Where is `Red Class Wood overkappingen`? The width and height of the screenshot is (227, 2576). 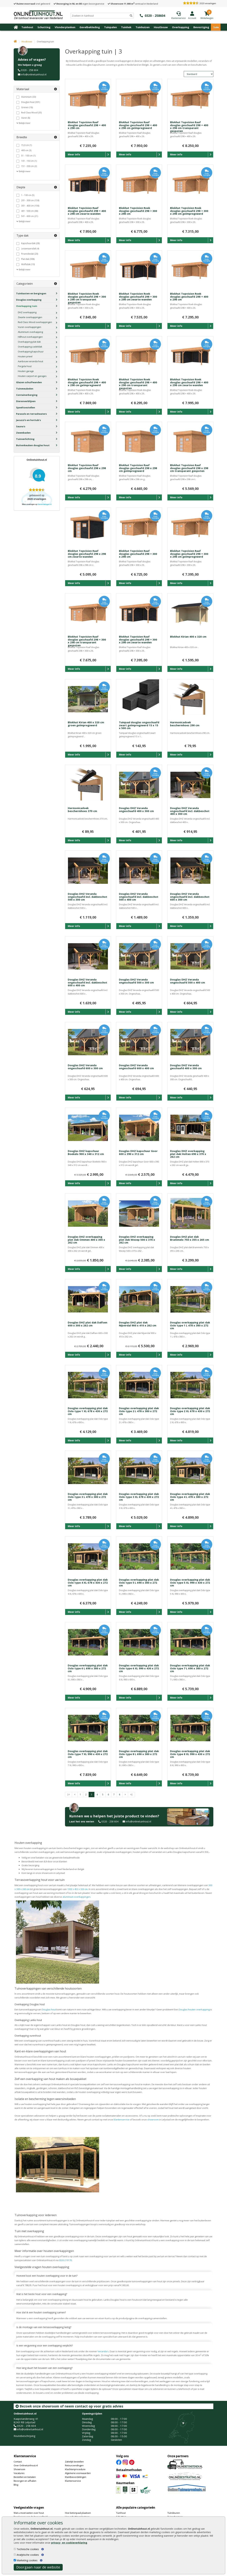
Red Class Wood overkappingen is located at coordinates (35, 322).